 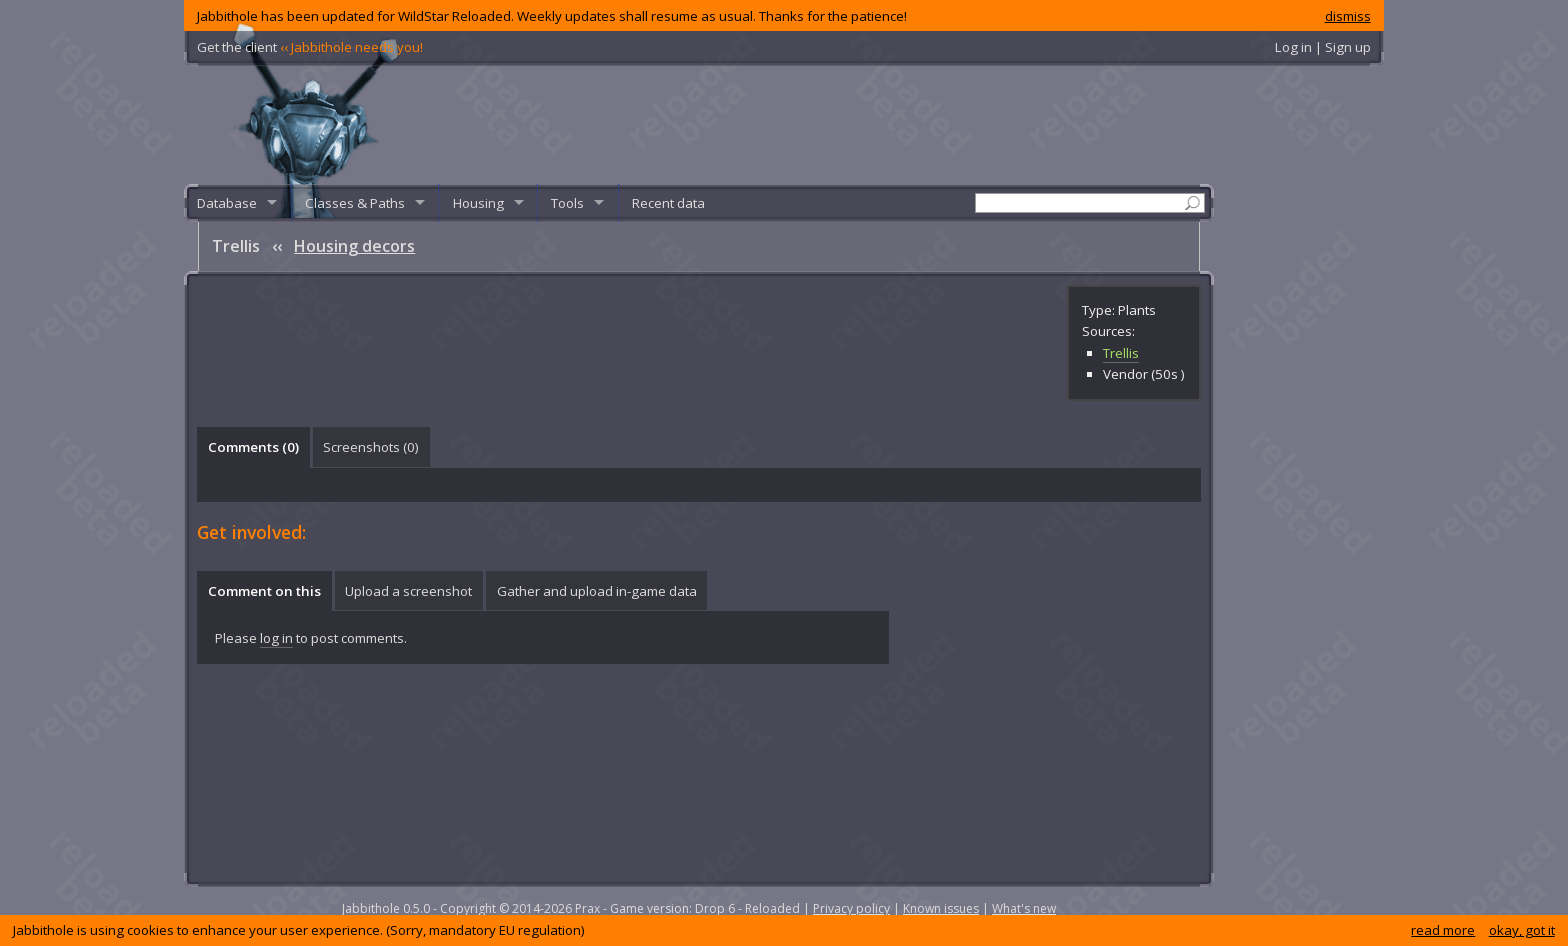 What do you see at coordinates (941, 908) in the screenshot?
I see `Known issues` at bounding box center [941, 908].